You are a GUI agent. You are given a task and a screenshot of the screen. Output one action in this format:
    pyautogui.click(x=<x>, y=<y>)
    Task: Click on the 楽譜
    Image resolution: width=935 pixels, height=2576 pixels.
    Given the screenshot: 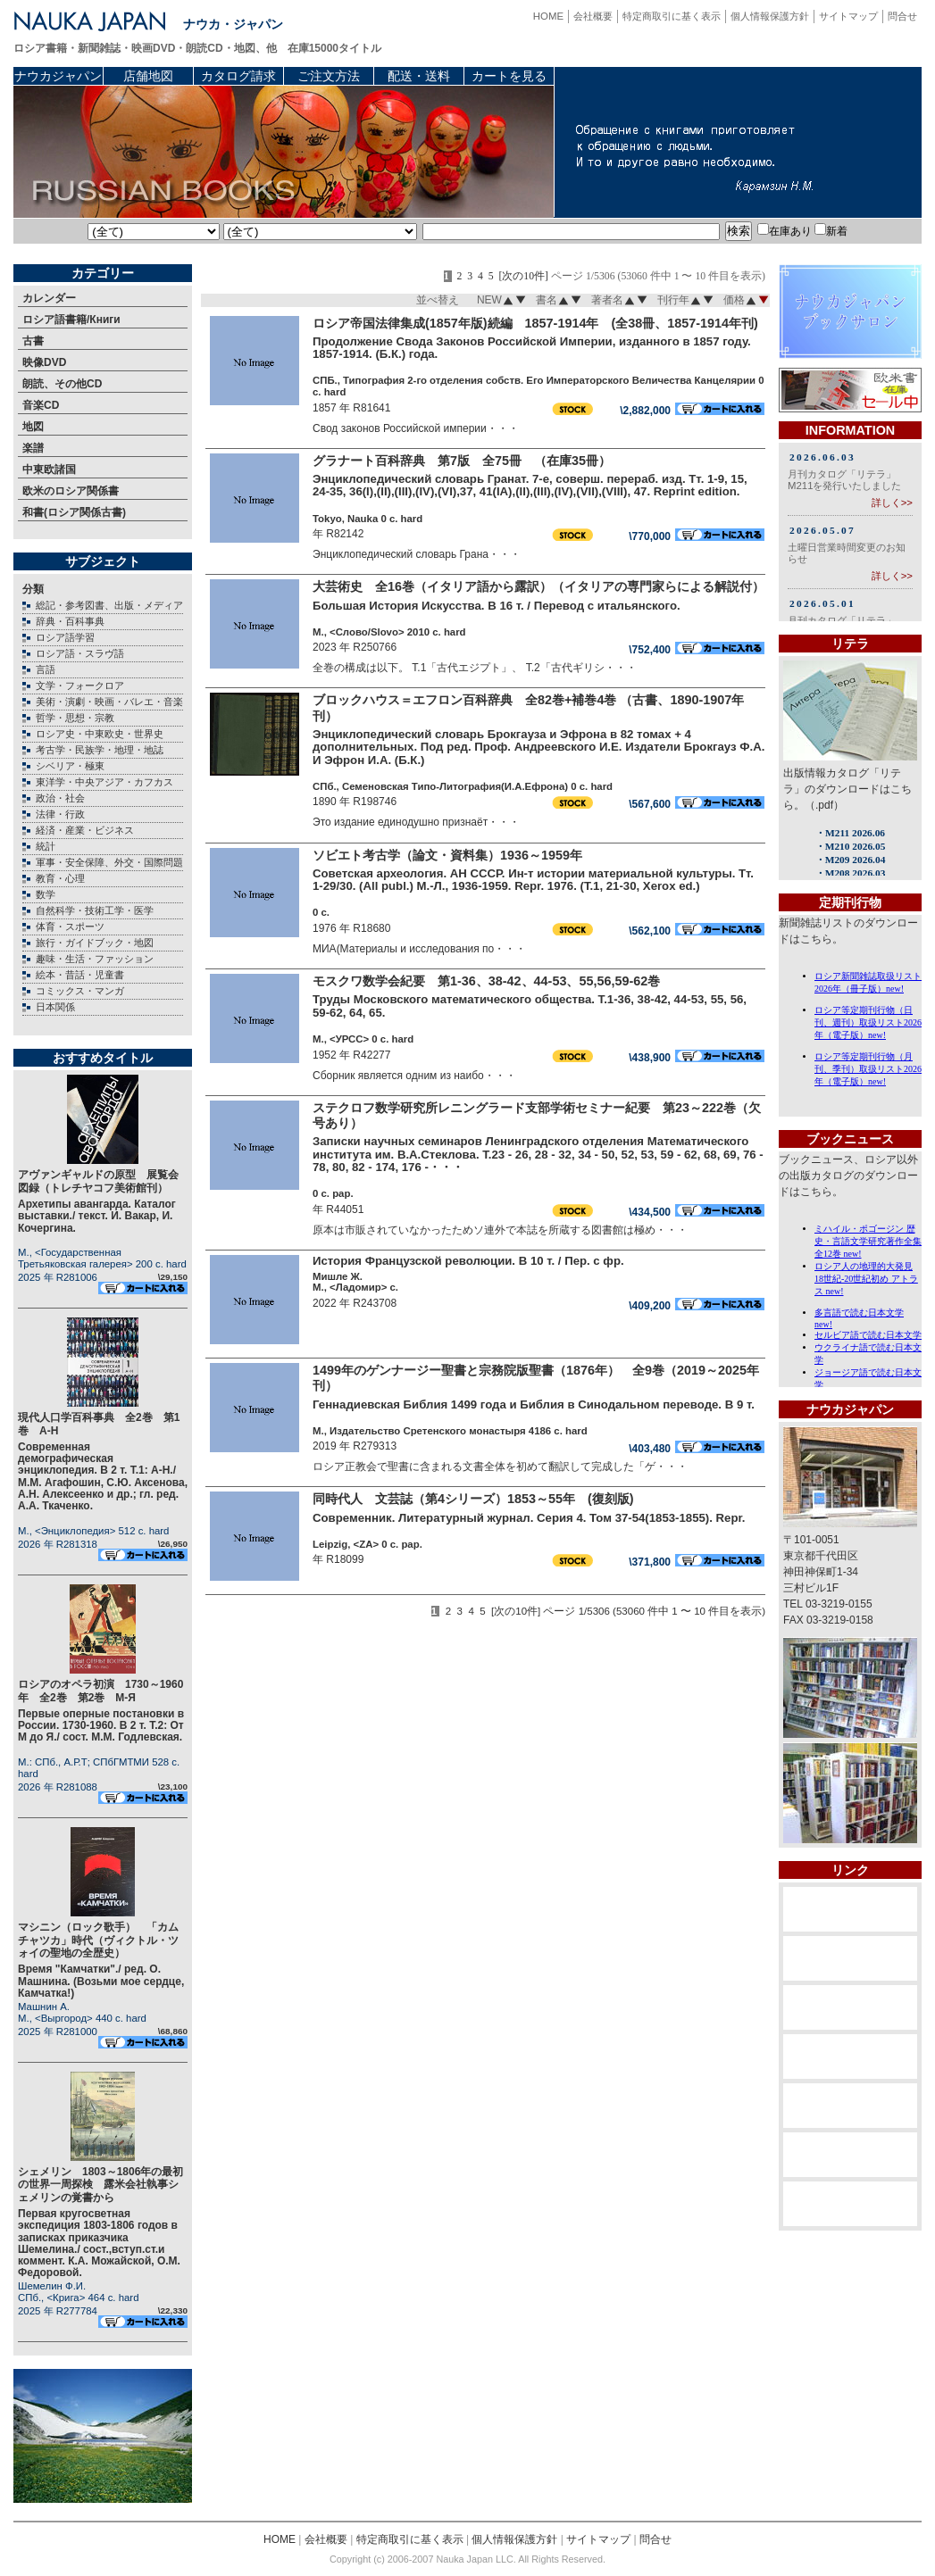 What is the action you would take?
    pyautogui.click(x=33, y=448)
    